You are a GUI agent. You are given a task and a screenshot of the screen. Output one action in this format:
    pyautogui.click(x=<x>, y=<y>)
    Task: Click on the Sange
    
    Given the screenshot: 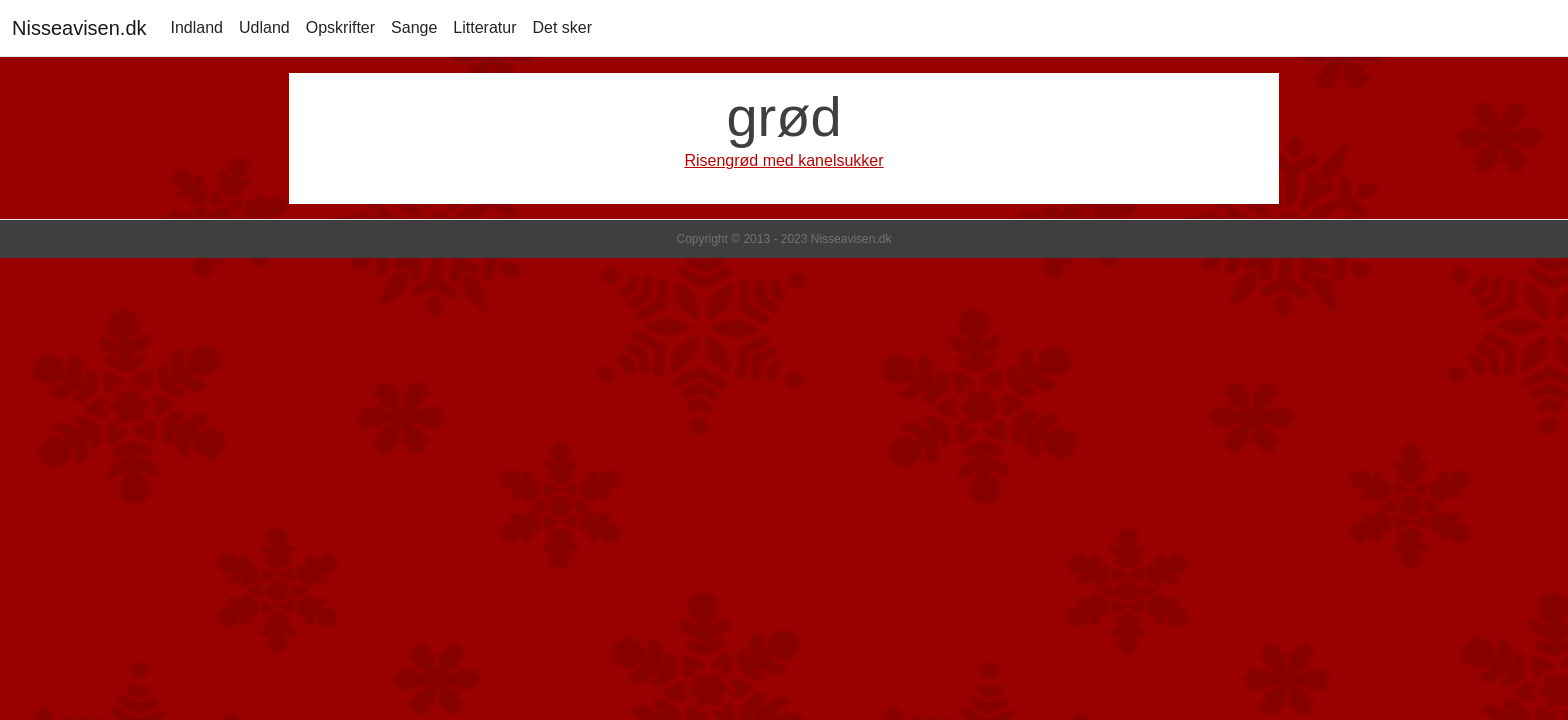 What is the action you would take?
    pyautogui.click(x=414, y=27)
    